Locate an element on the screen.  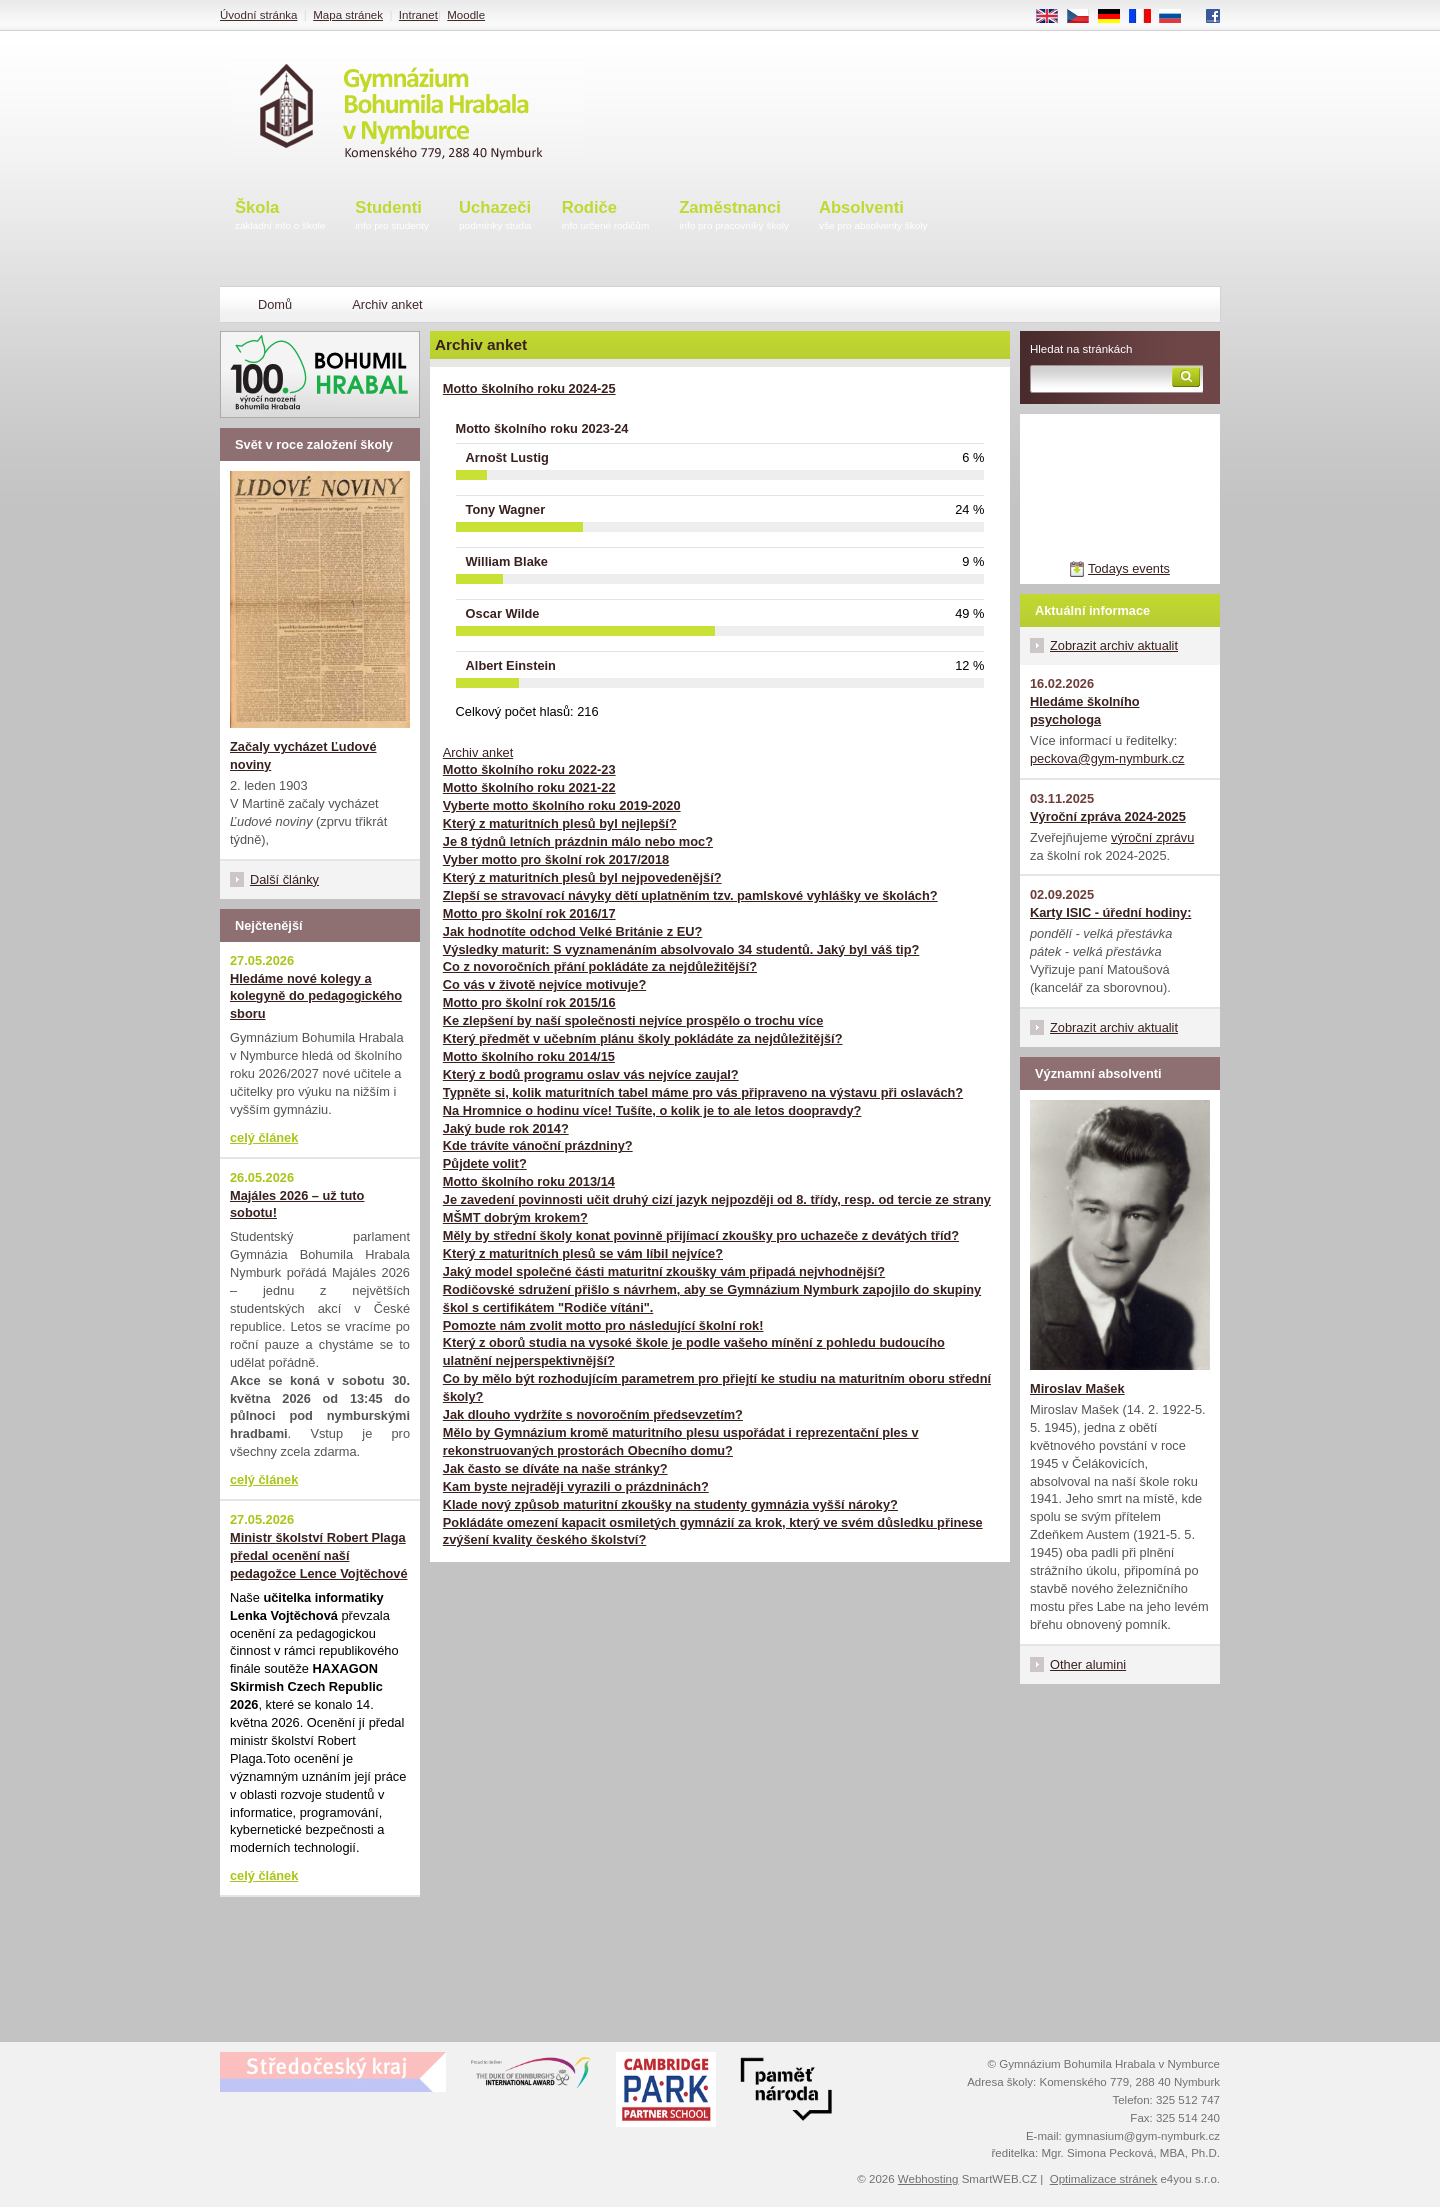
výroční zprávu is located at coordinates (1152, 837).